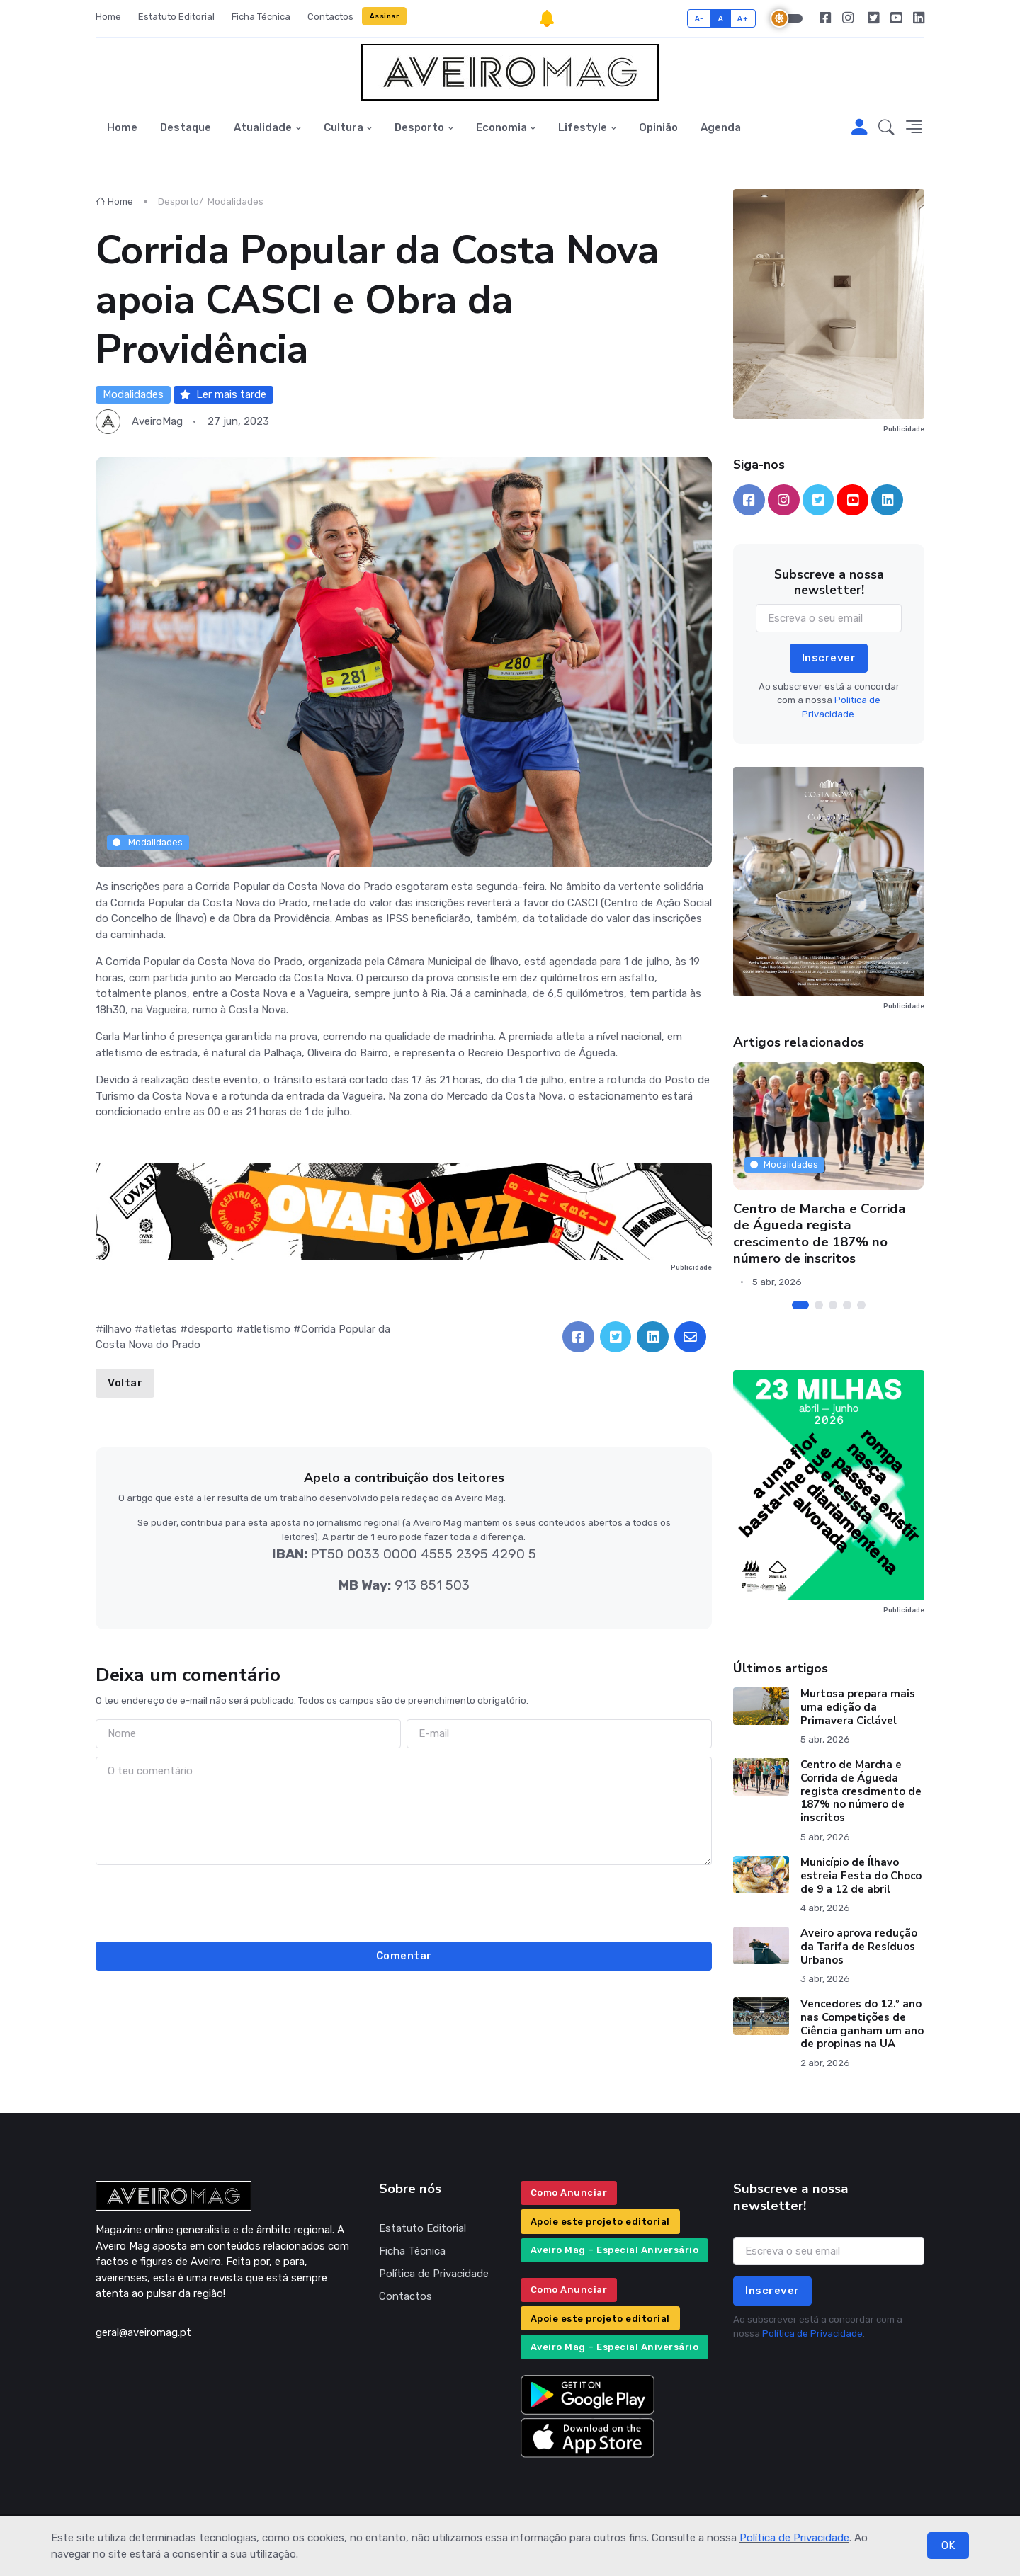 The width and height of the screenshot is (1020, 2576). Describe the element at coordinates (267, 1329) in the screenshot. I see `atletismo` at that location.